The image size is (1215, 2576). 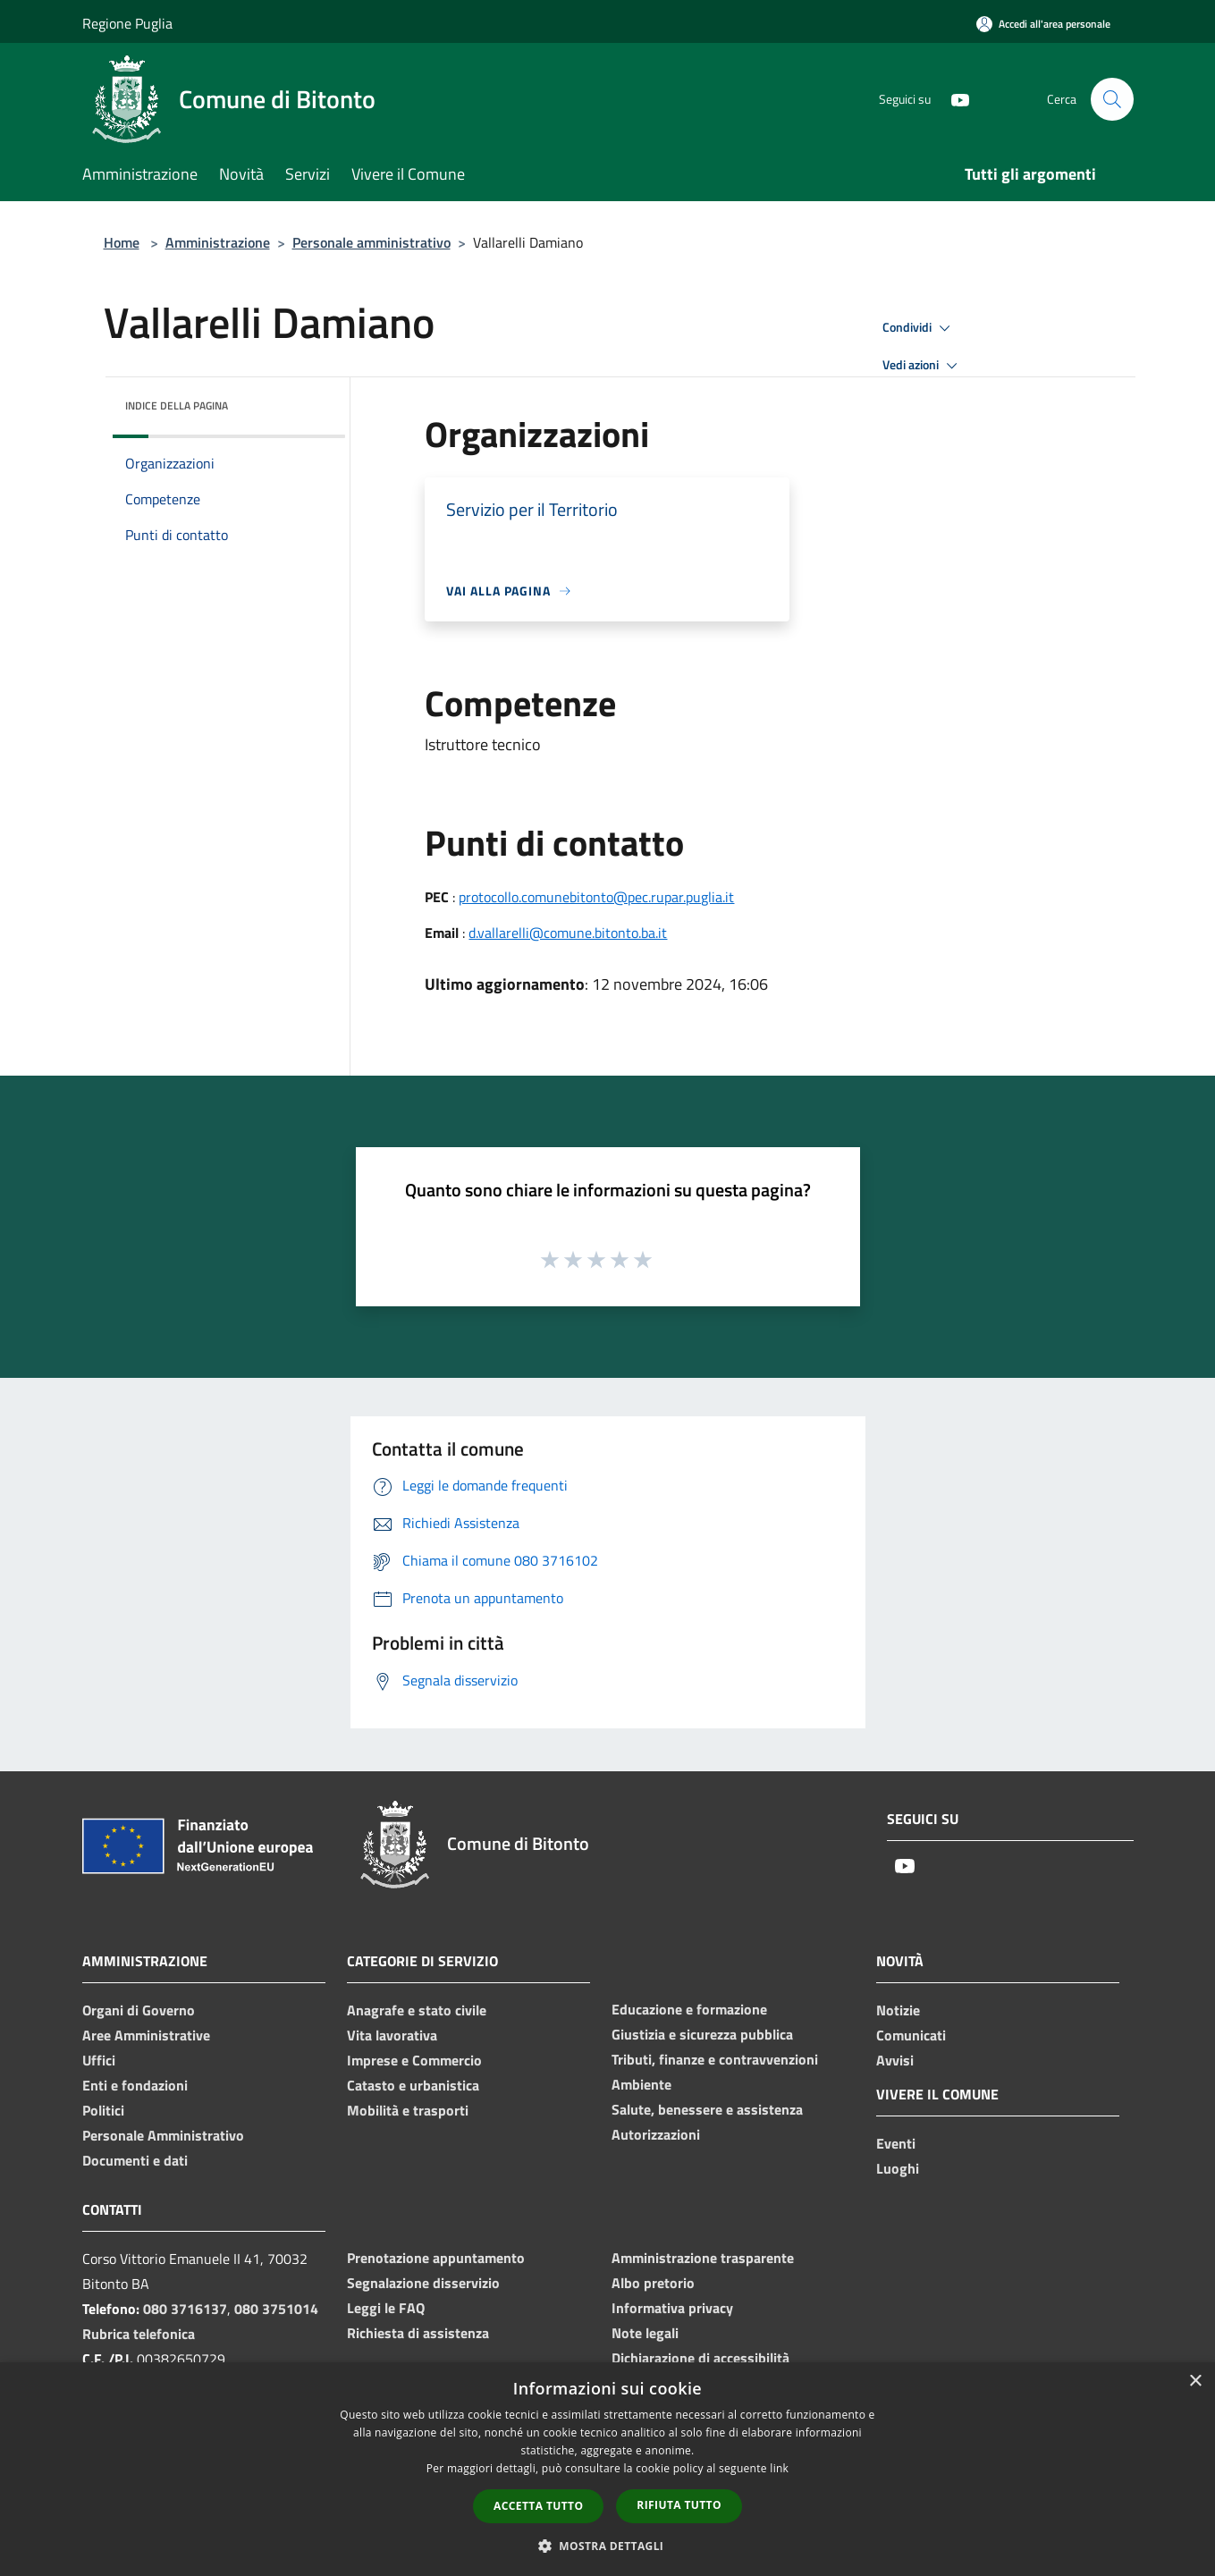 I want to click on Indice della pagina [button], so click(x=176, y=405).